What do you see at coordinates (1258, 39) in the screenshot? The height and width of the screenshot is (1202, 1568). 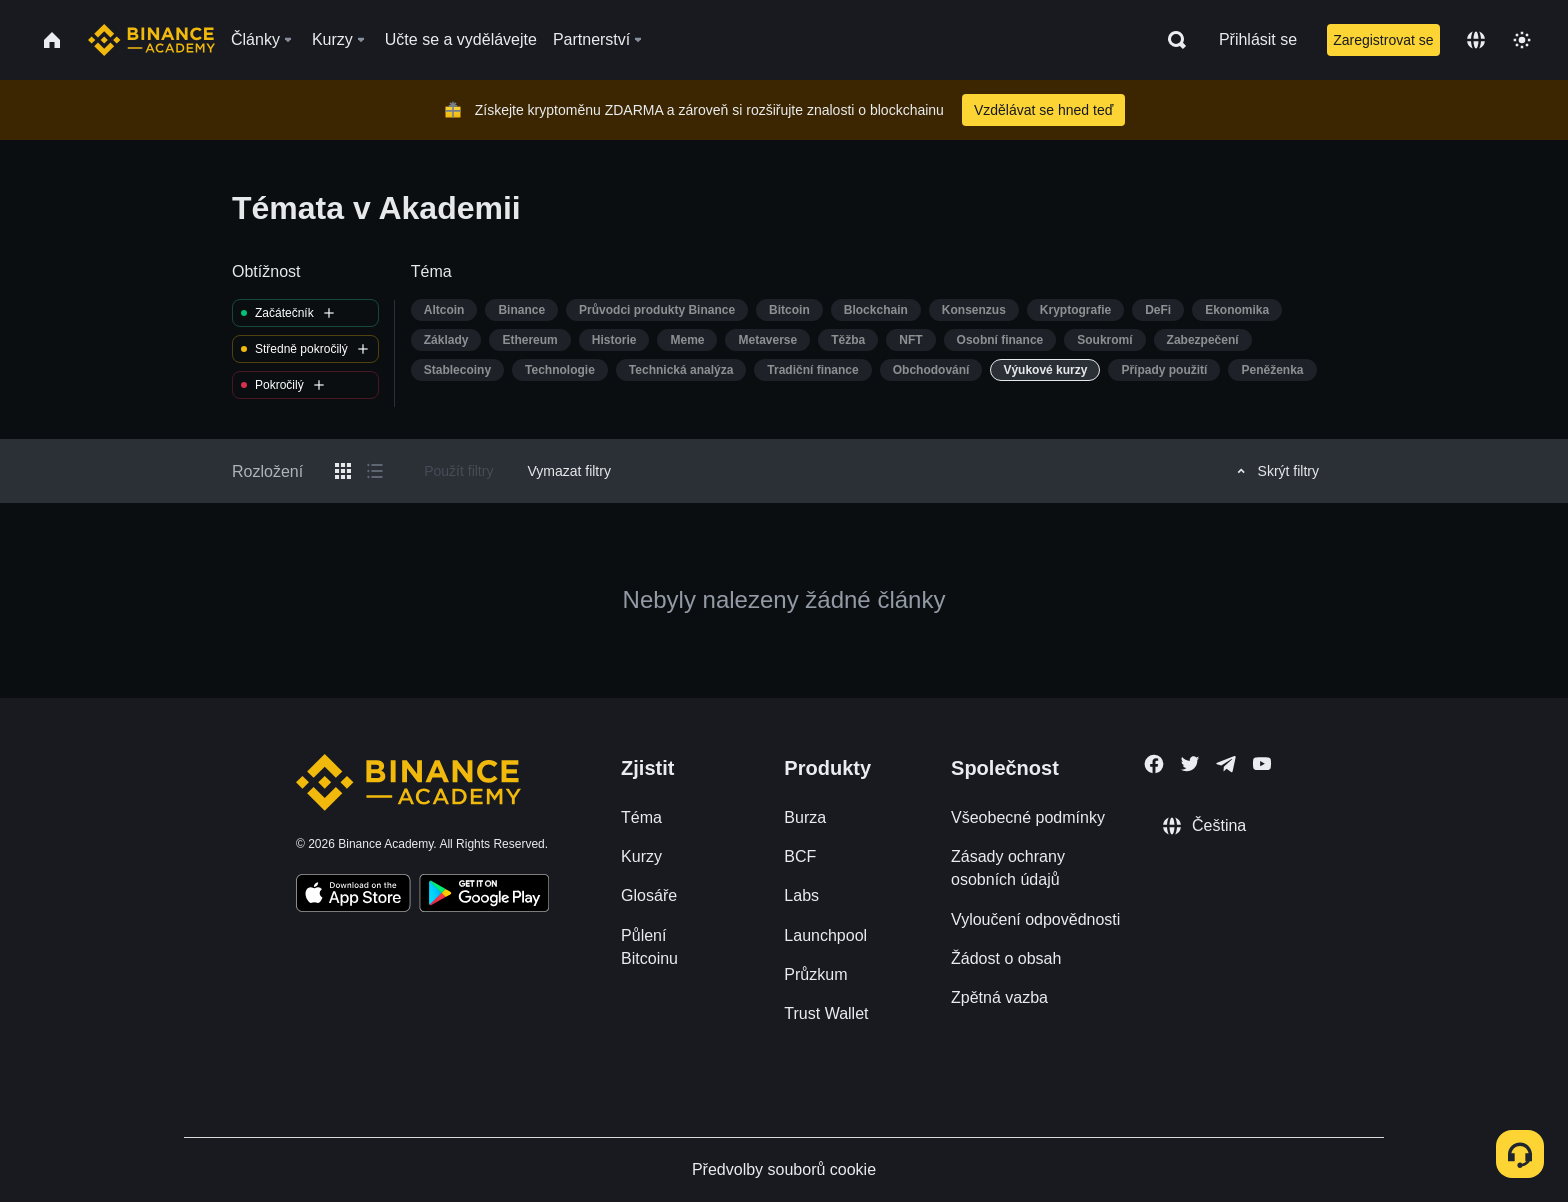 I see `Přihlásit se` at bounding box center [1258, 39].